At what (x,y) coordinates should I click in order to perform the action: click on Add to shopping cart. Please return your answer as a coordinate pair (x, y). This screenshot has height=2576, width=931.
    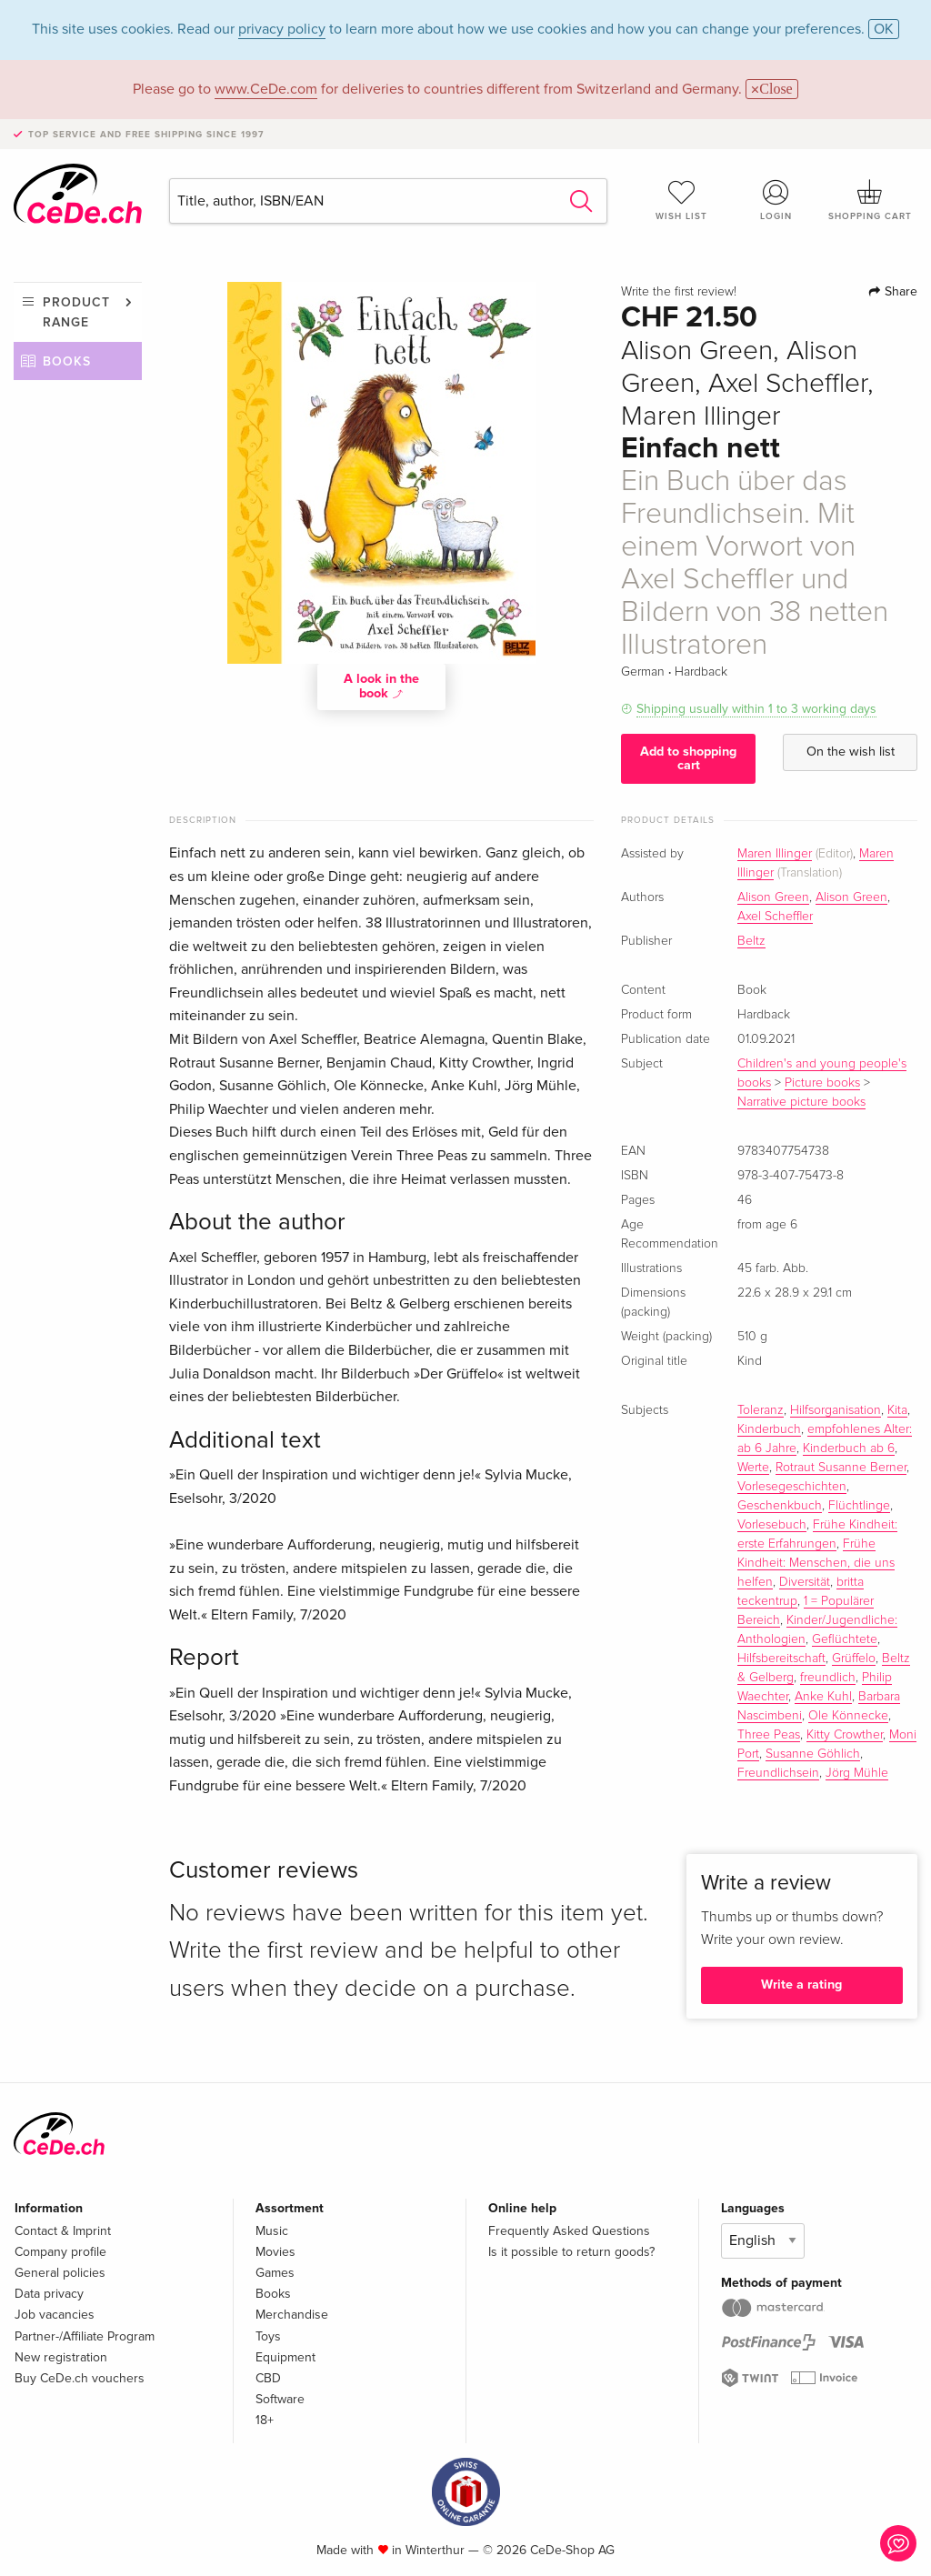
    Looking at the image, I should click on (688, 758).